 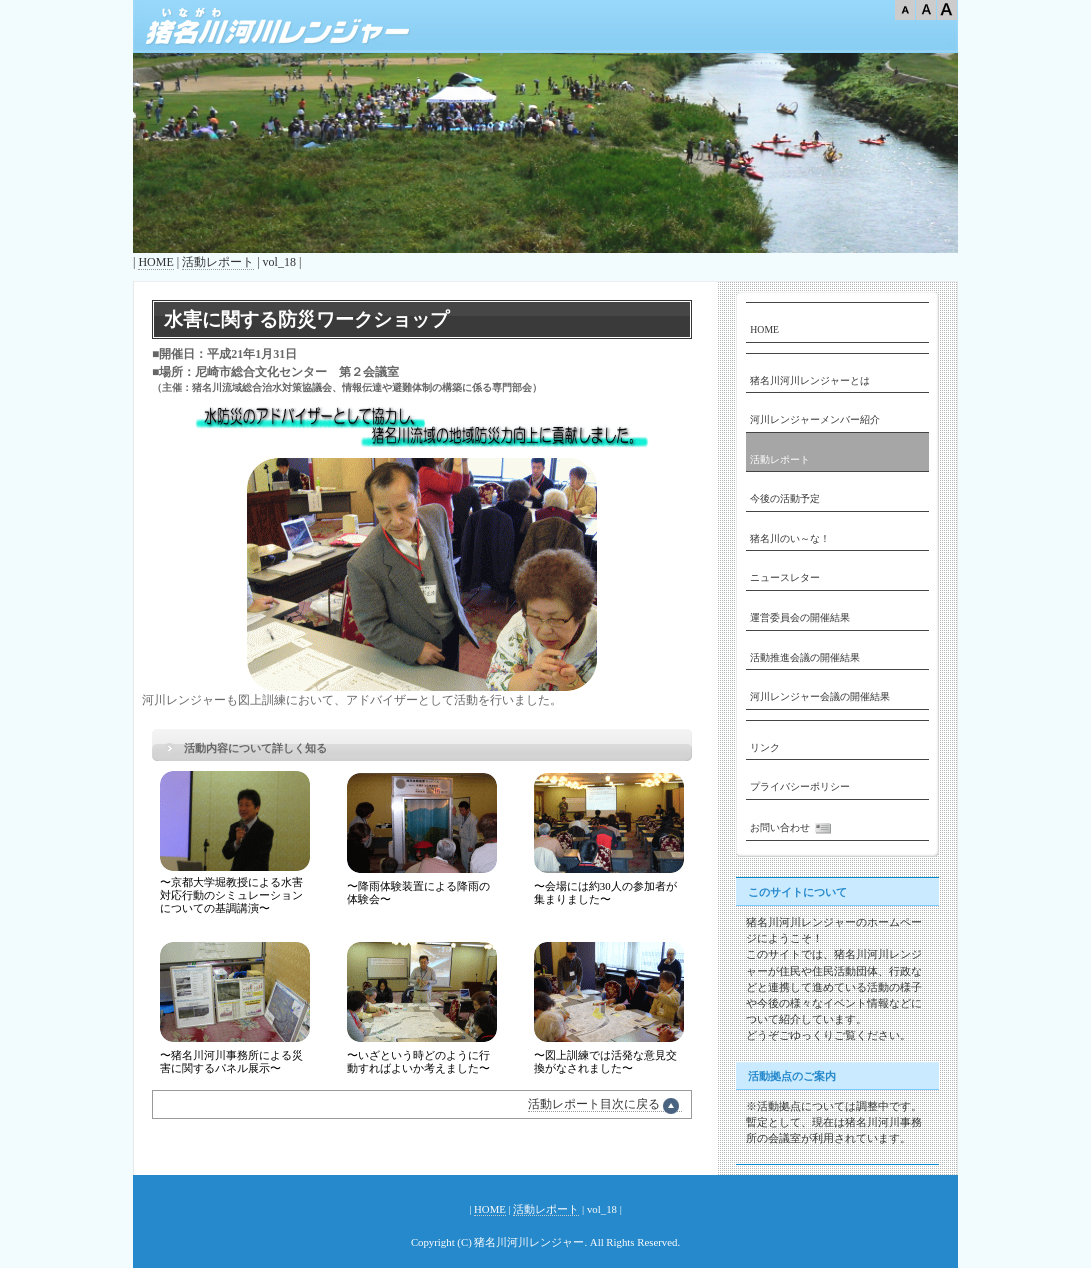 What do you see at coordinates (785, 577) in the screenshot?
I see `ニュースレター` at bounding box center [785, 577].